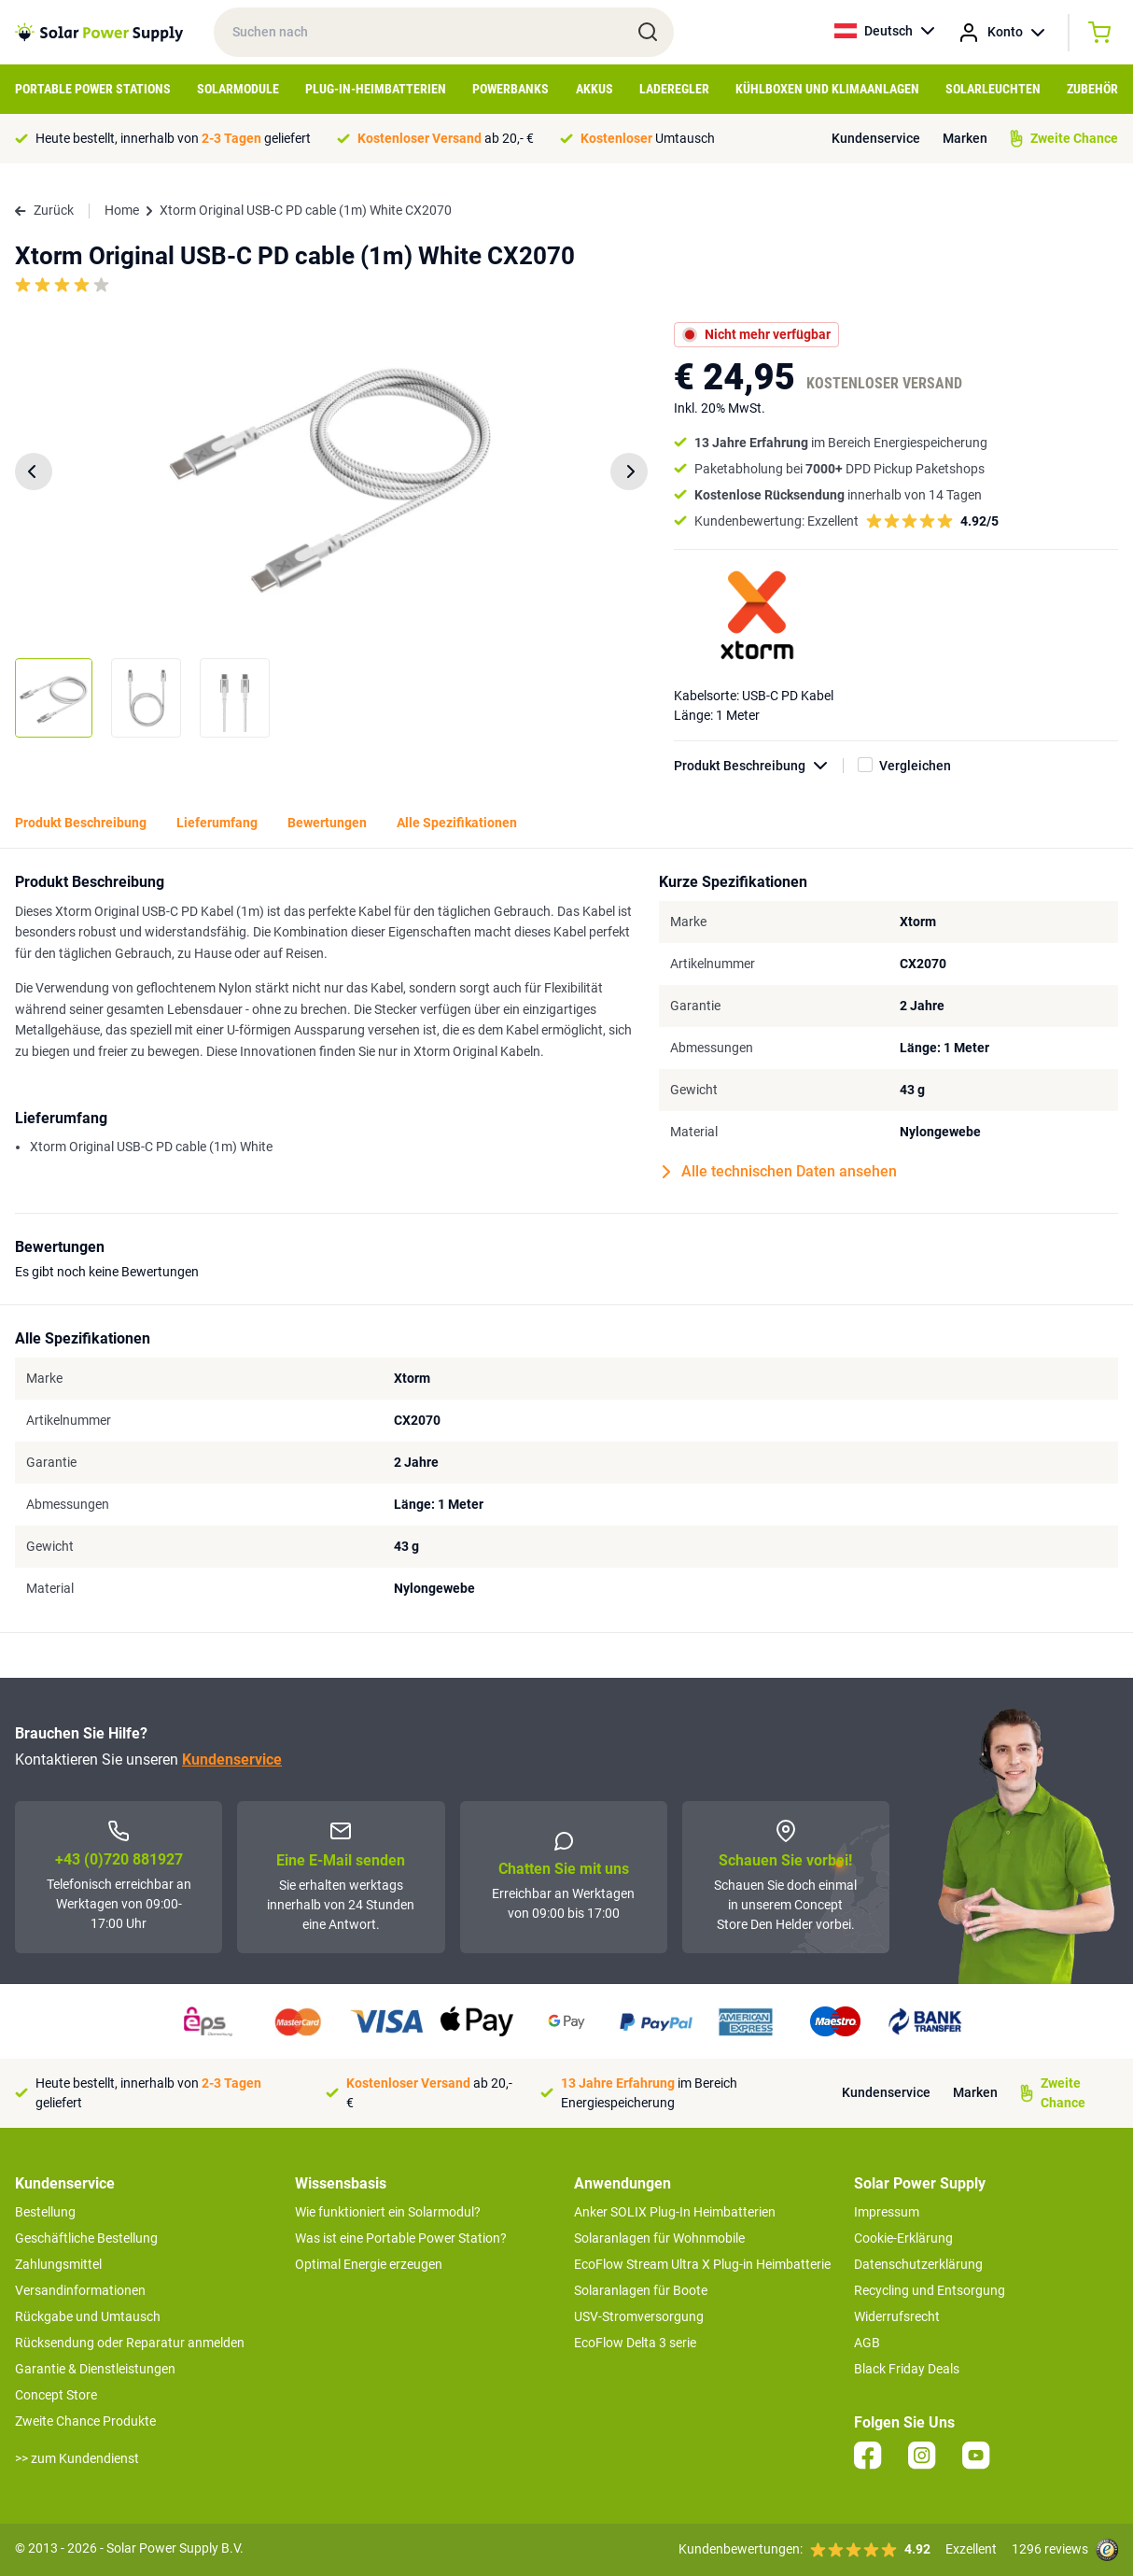  What do you see at coordinates (457, 822) in the screenshot?
I see `Alle Spezifikationen` at bounding box center [457, 822].